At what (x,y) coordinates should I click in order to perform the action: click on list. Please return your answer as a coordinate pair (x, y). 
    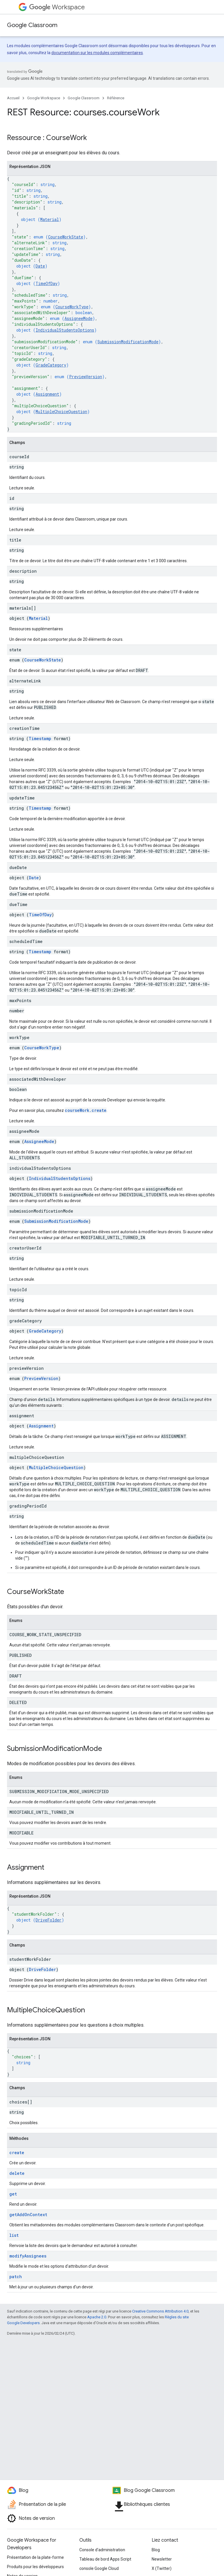
    Looking at the image, I should click on (14, 2235).